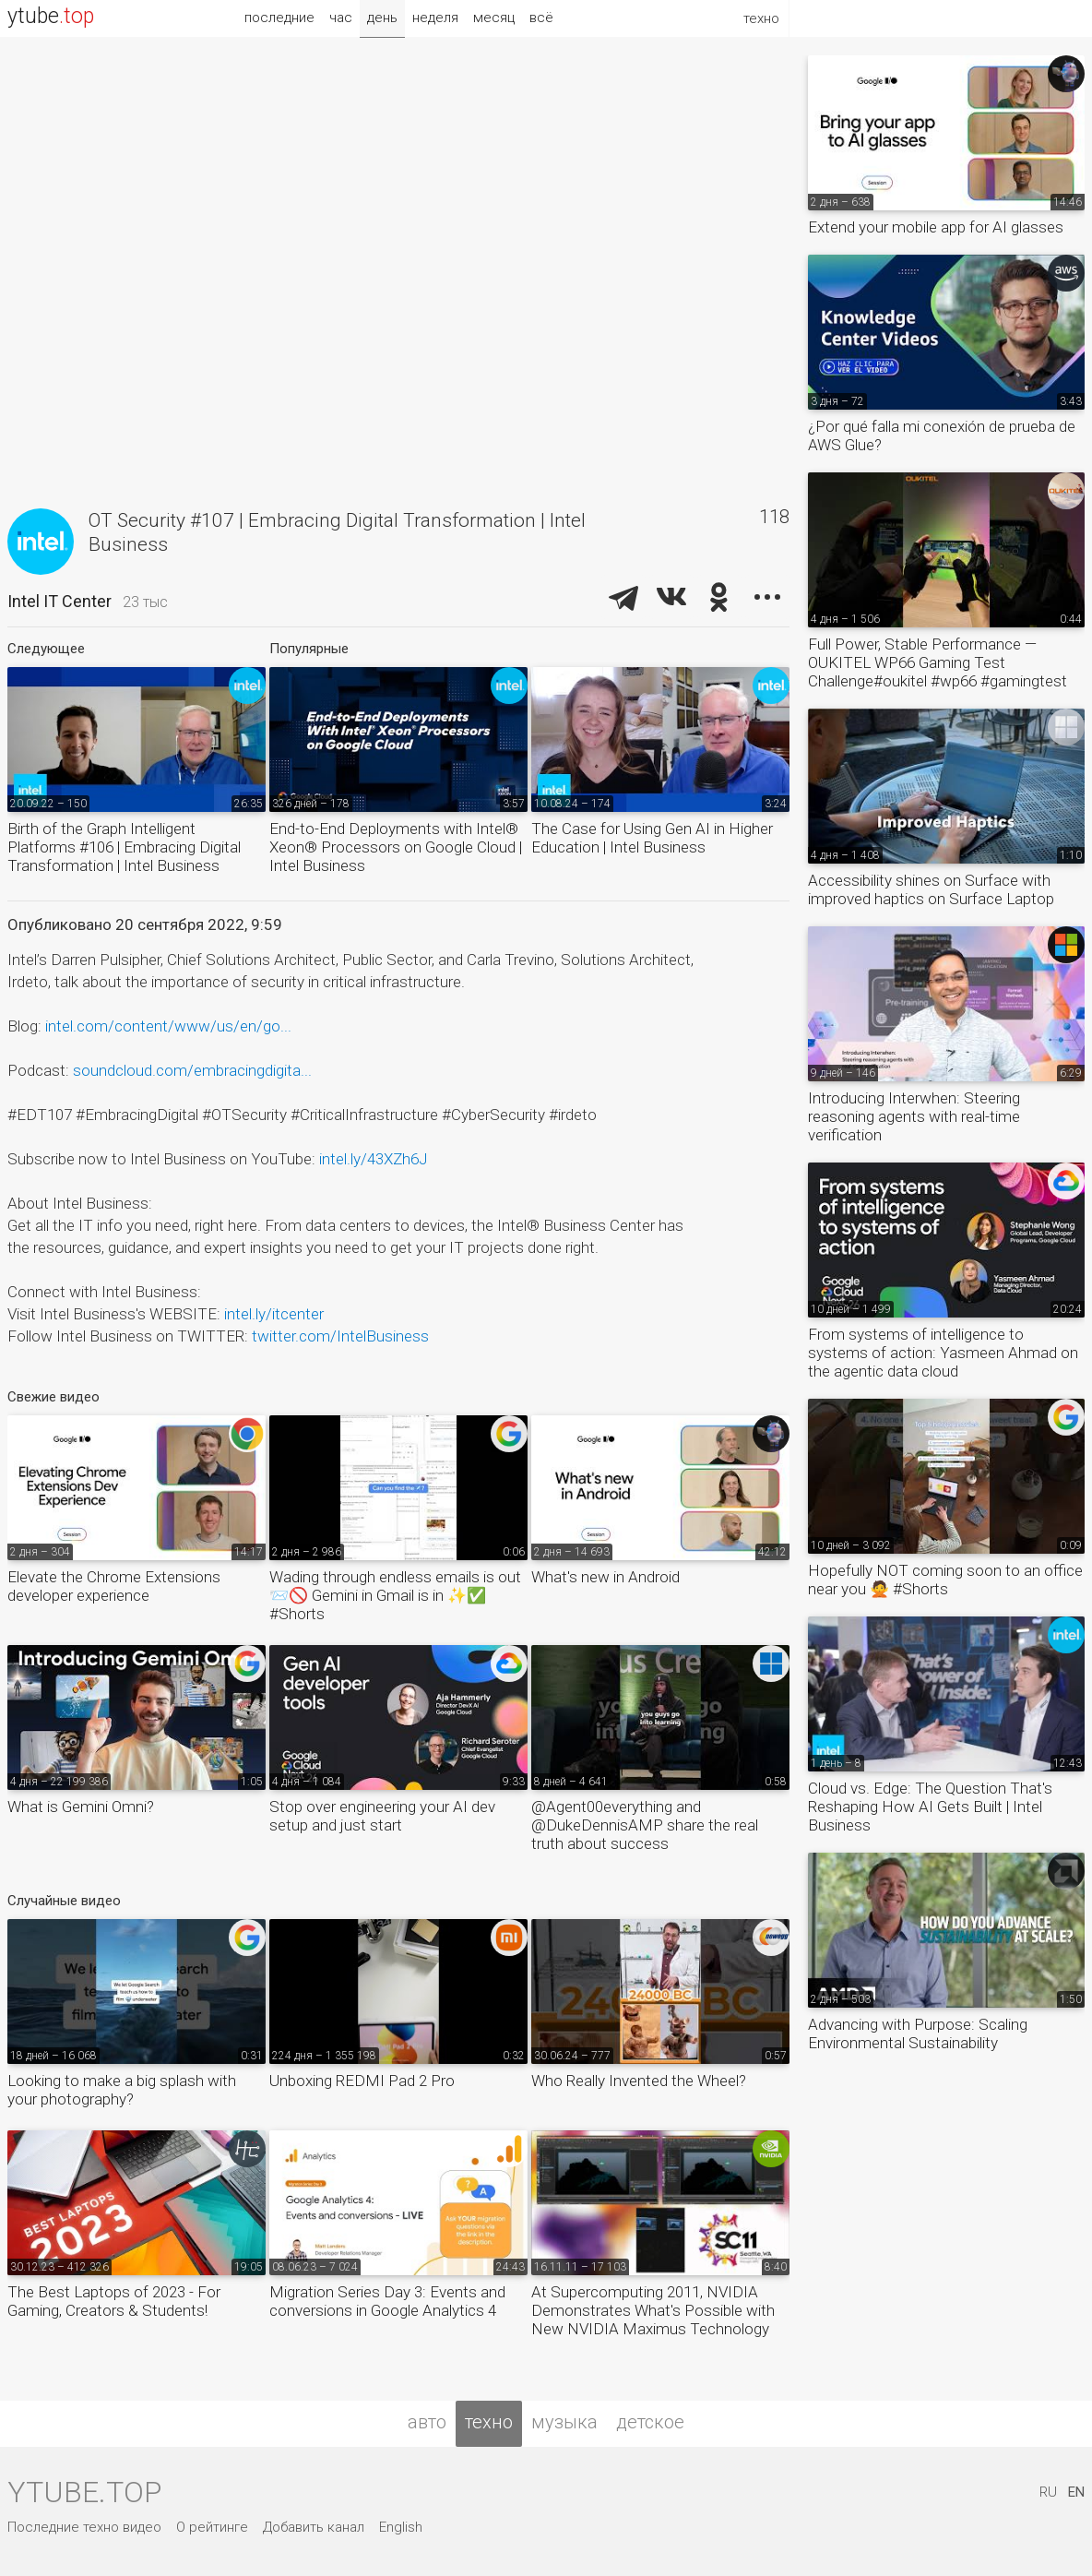 The width and height of the screenshot is (1092, 2576). What do you see at coordinates (395, 1595) in the screenshot?
I see `Wading through endless emails is out 📨🚫 Gemini in Gmail is in ✨✅ #Shorts` at bounding box center [395, 1595].